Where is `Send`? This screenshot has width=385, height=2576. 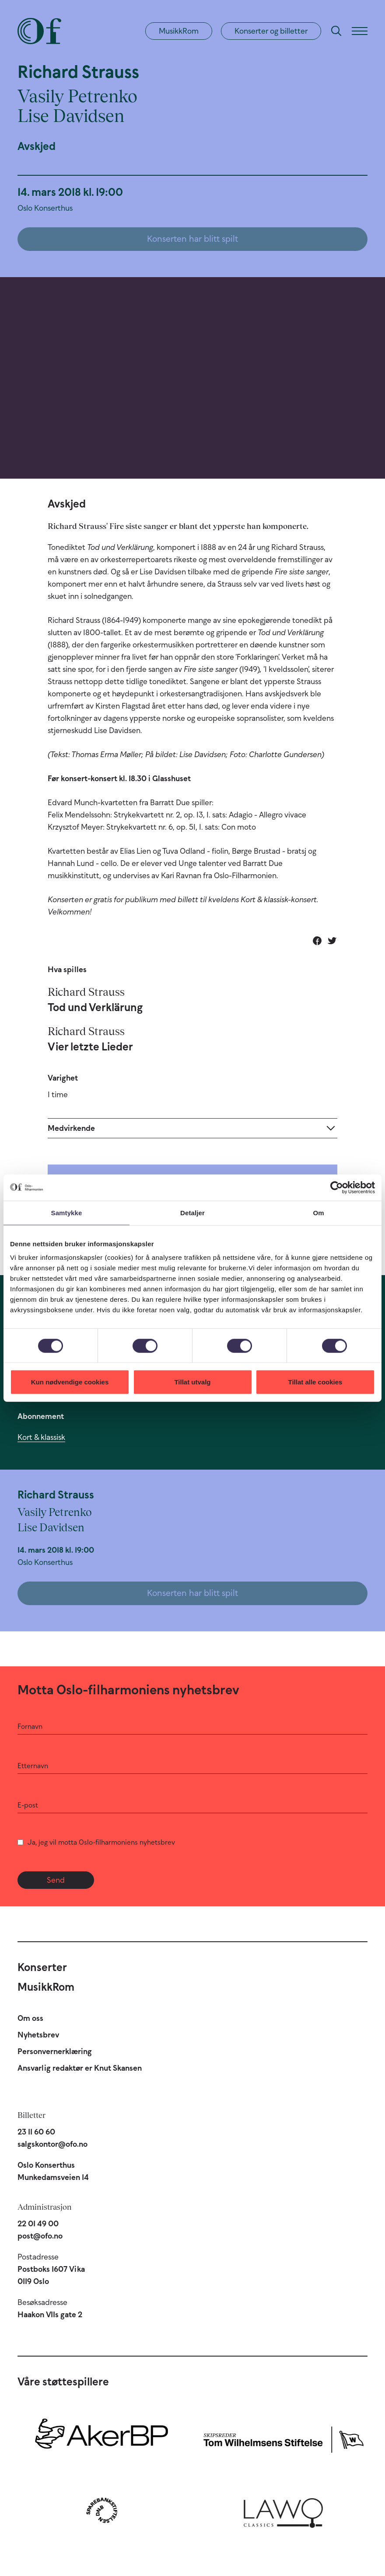
Send is located at coordinates (56, 1880).